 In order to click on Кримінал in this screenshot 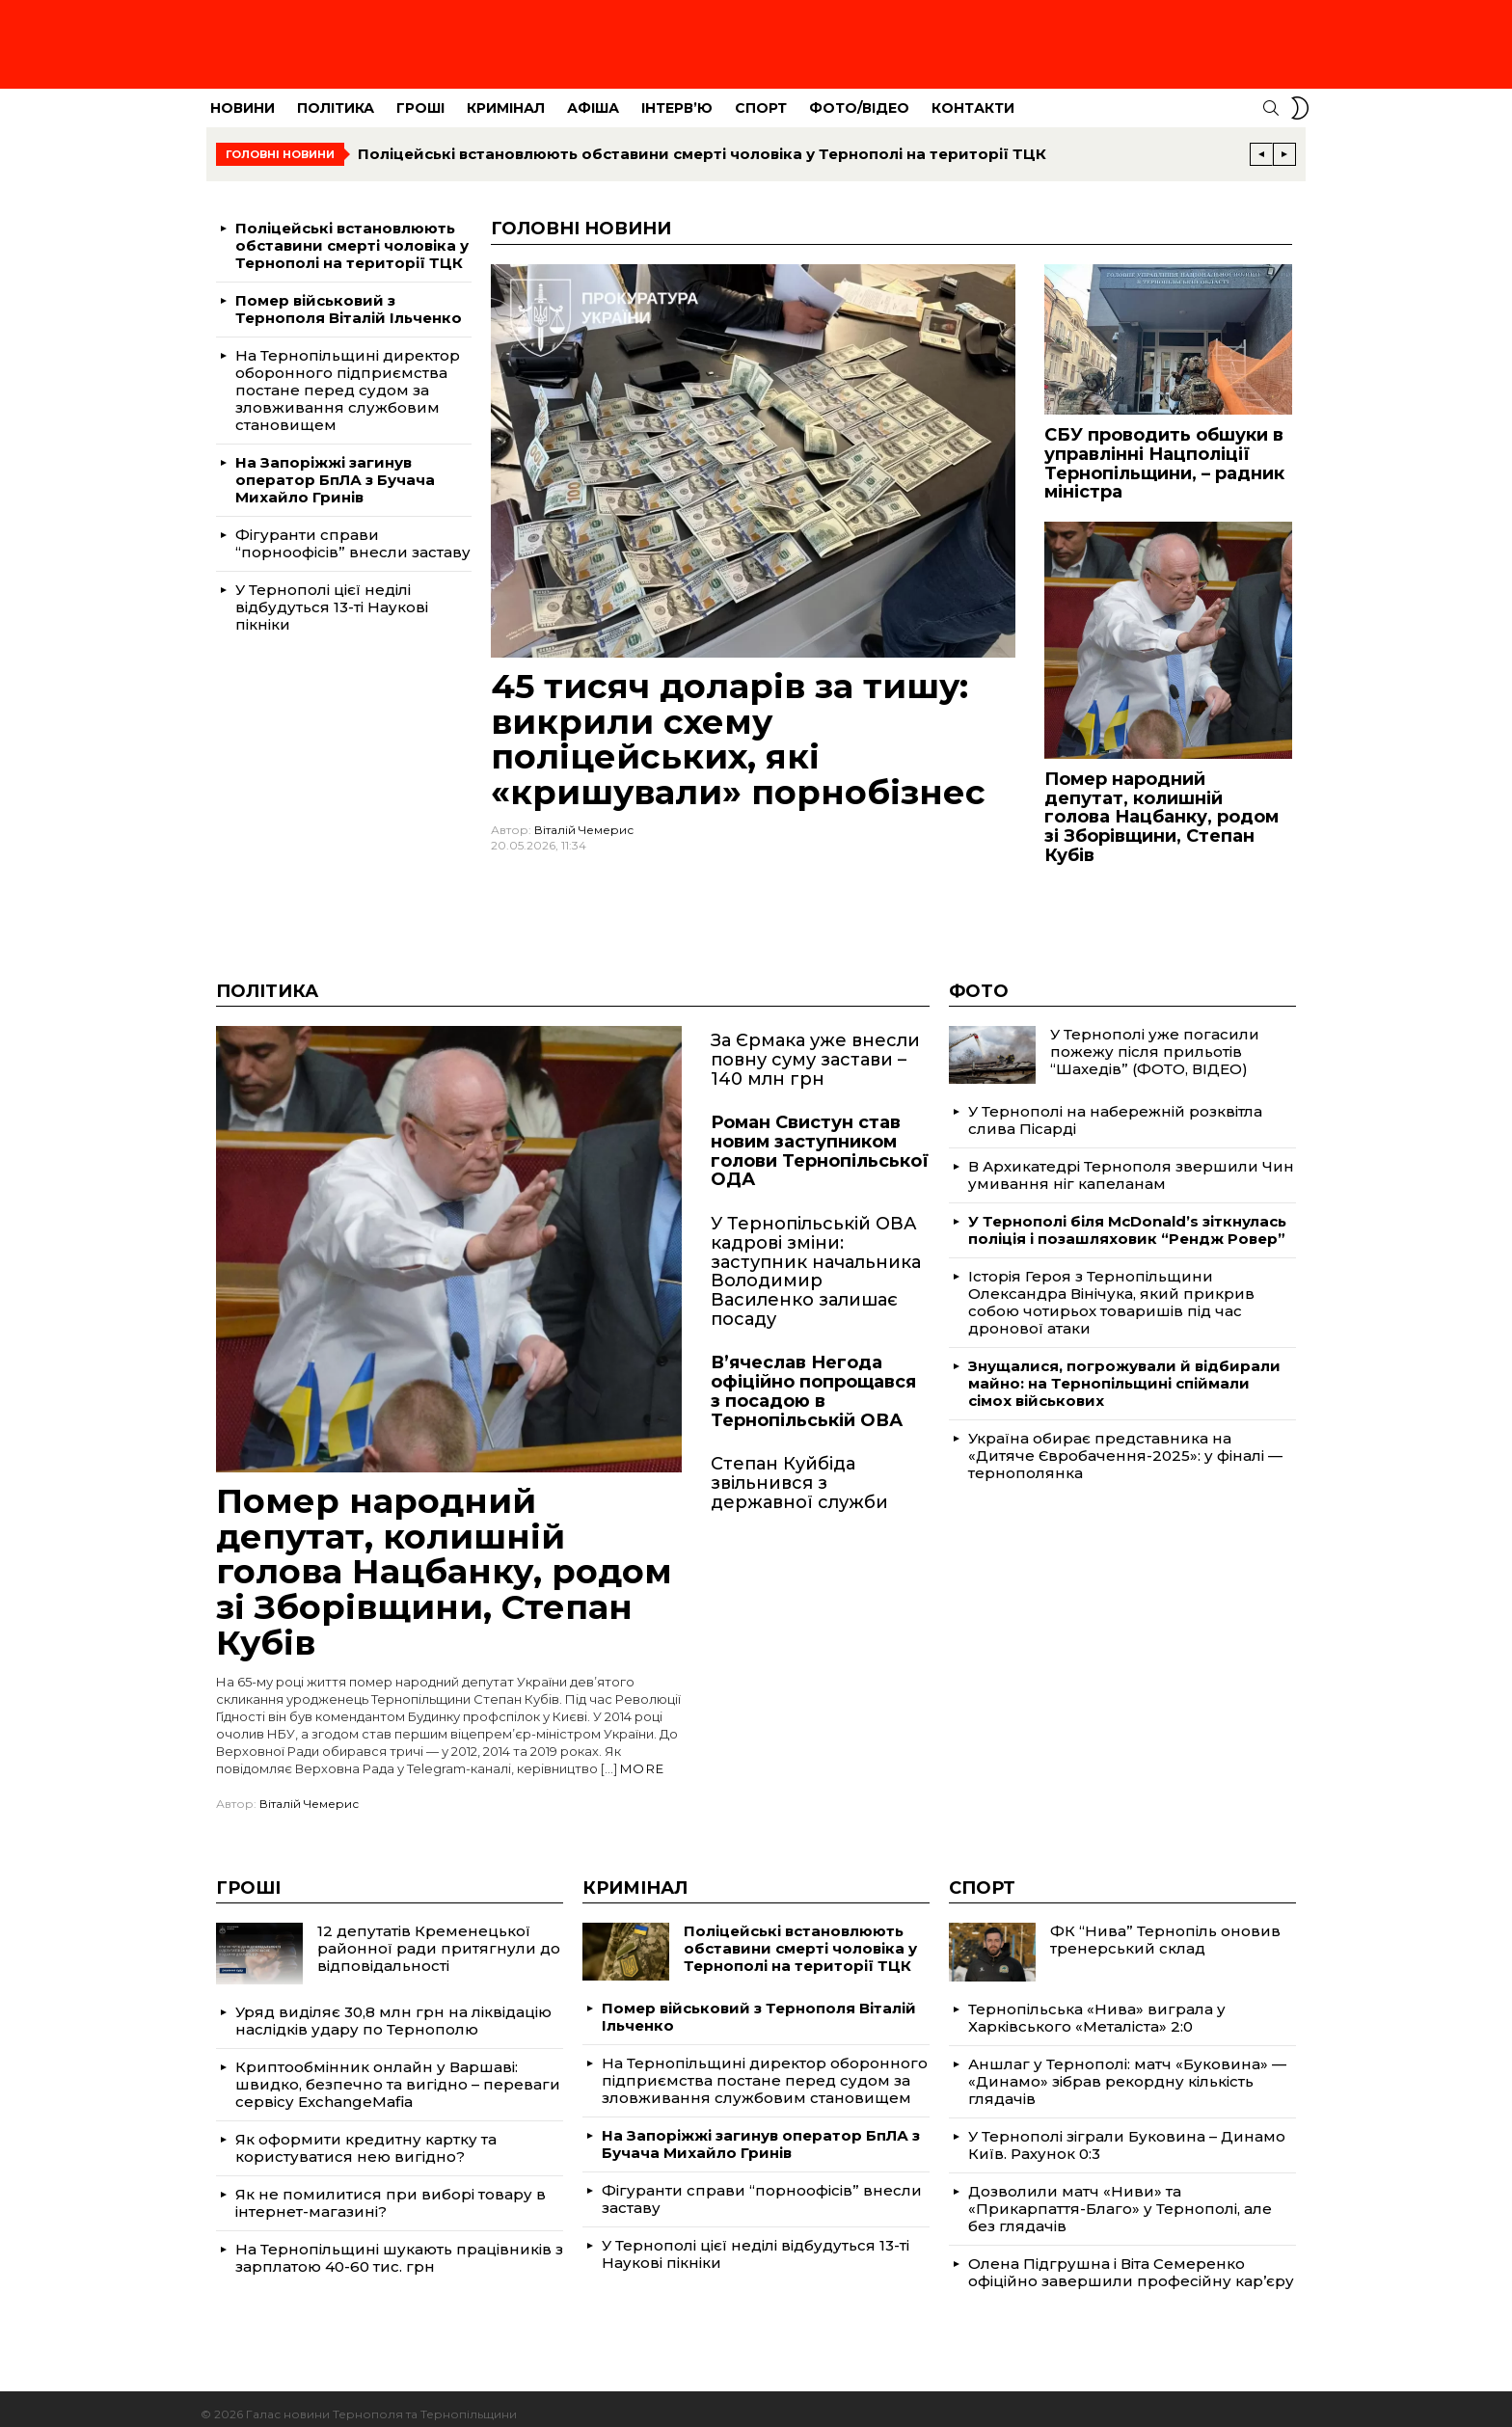, I will do `click(506, 97)`.